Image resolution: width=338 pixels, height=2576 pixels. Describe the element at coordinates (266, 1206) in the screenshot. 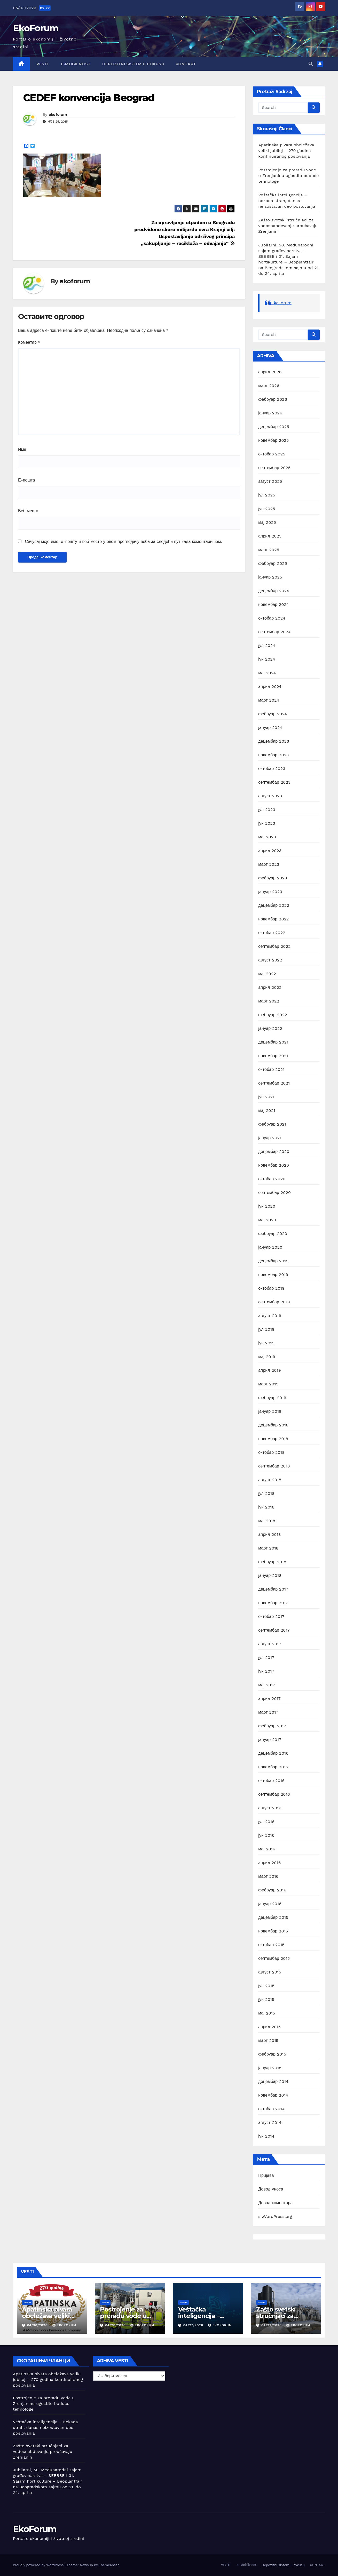

I see `јун 2020` at that location.